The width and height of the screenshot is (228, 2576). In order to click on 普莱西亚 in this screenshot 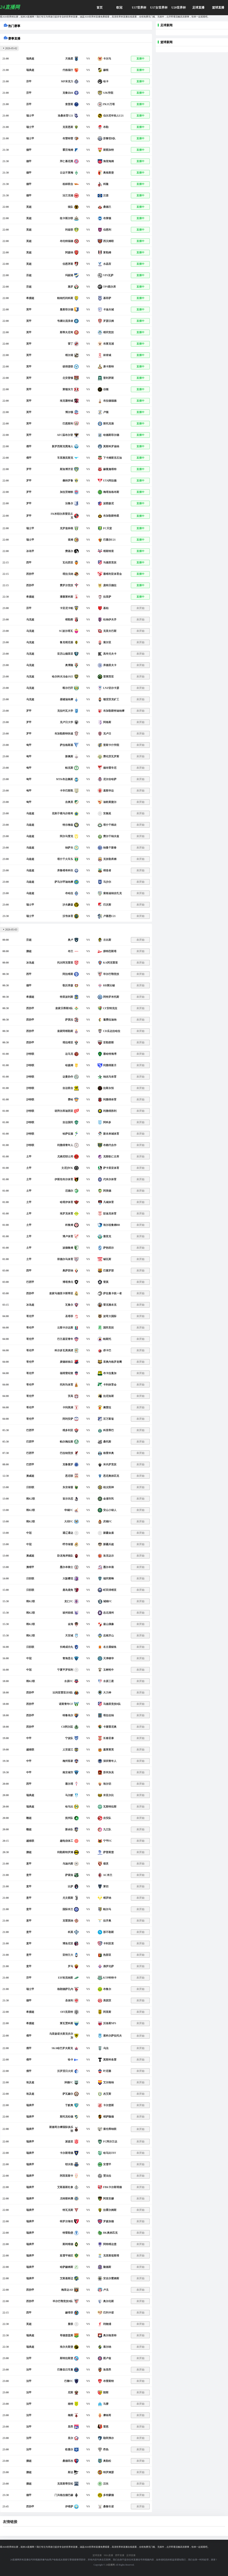, I will do `click(108, 676)`.